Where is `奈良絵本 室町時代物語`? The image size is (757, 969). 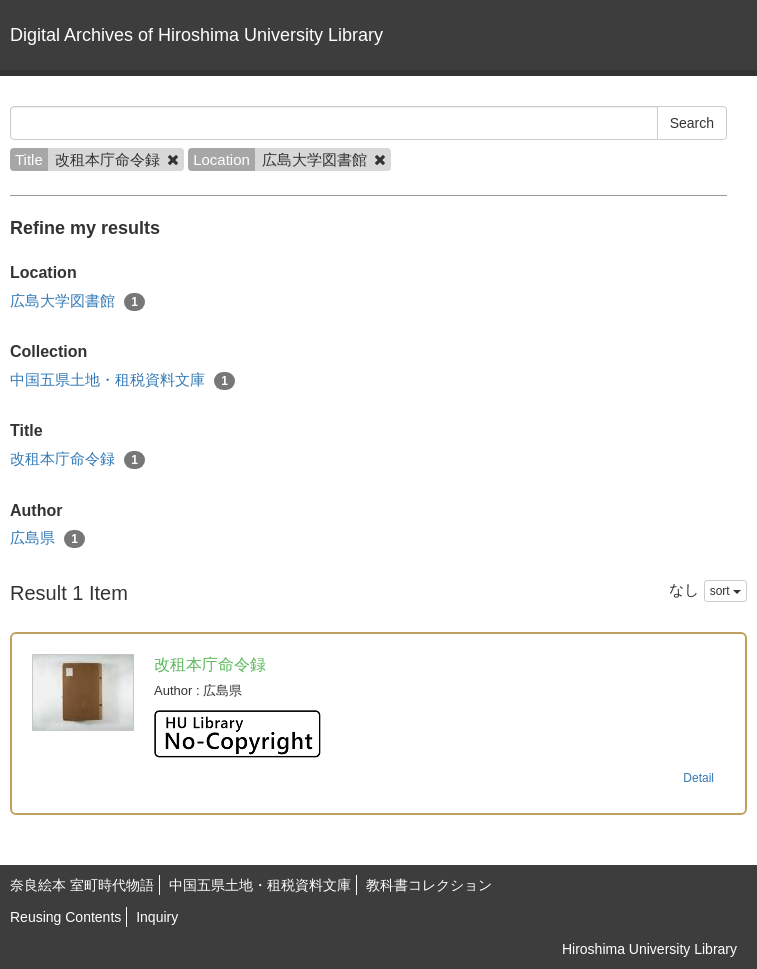 奈良絵本 室町時代物語 is located at coordinates (82, 885).